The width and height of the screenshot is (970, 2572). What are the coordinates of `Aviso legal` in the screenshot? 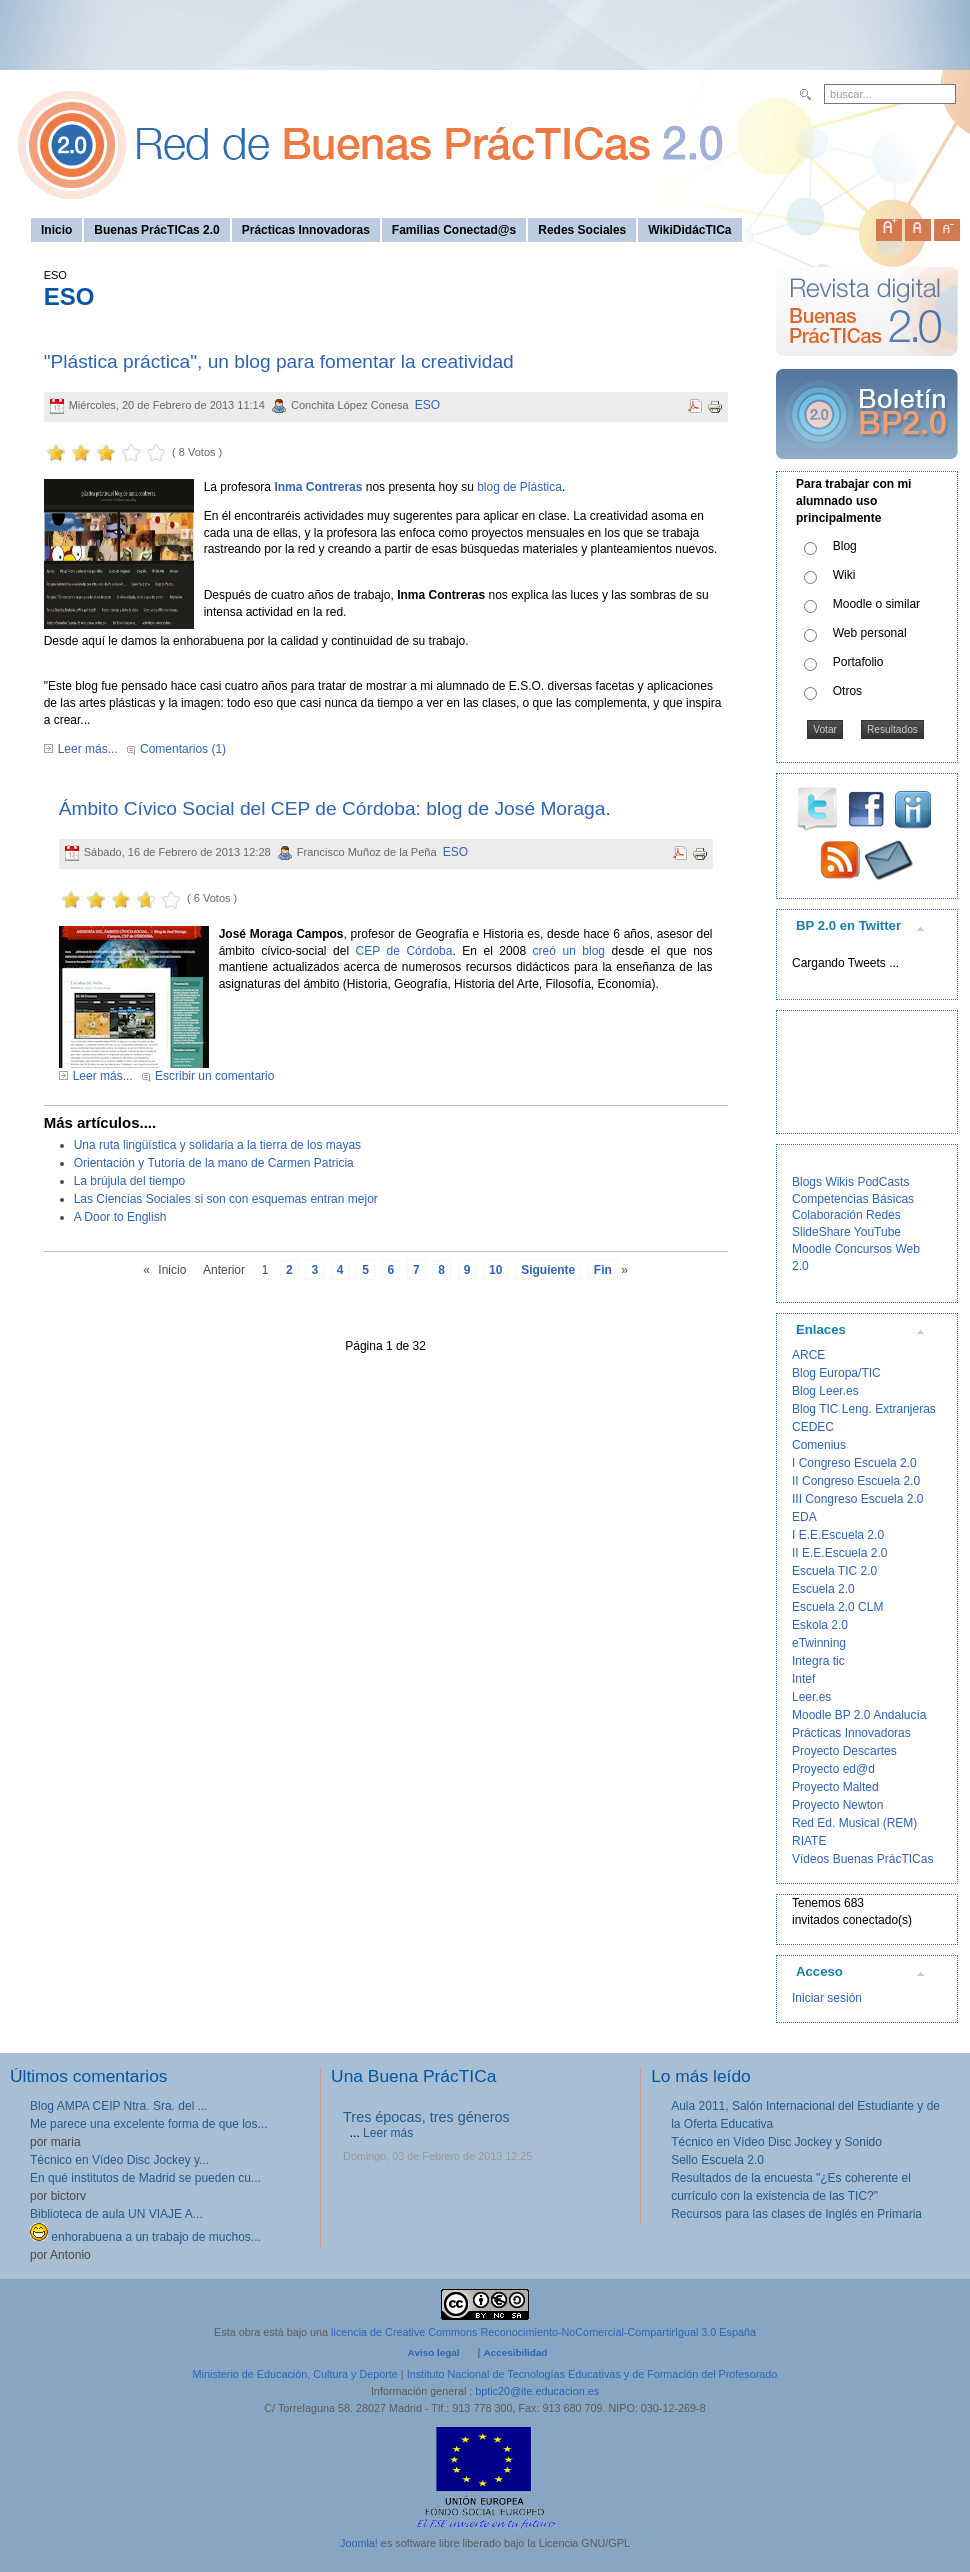 It's located at (434, 2352).